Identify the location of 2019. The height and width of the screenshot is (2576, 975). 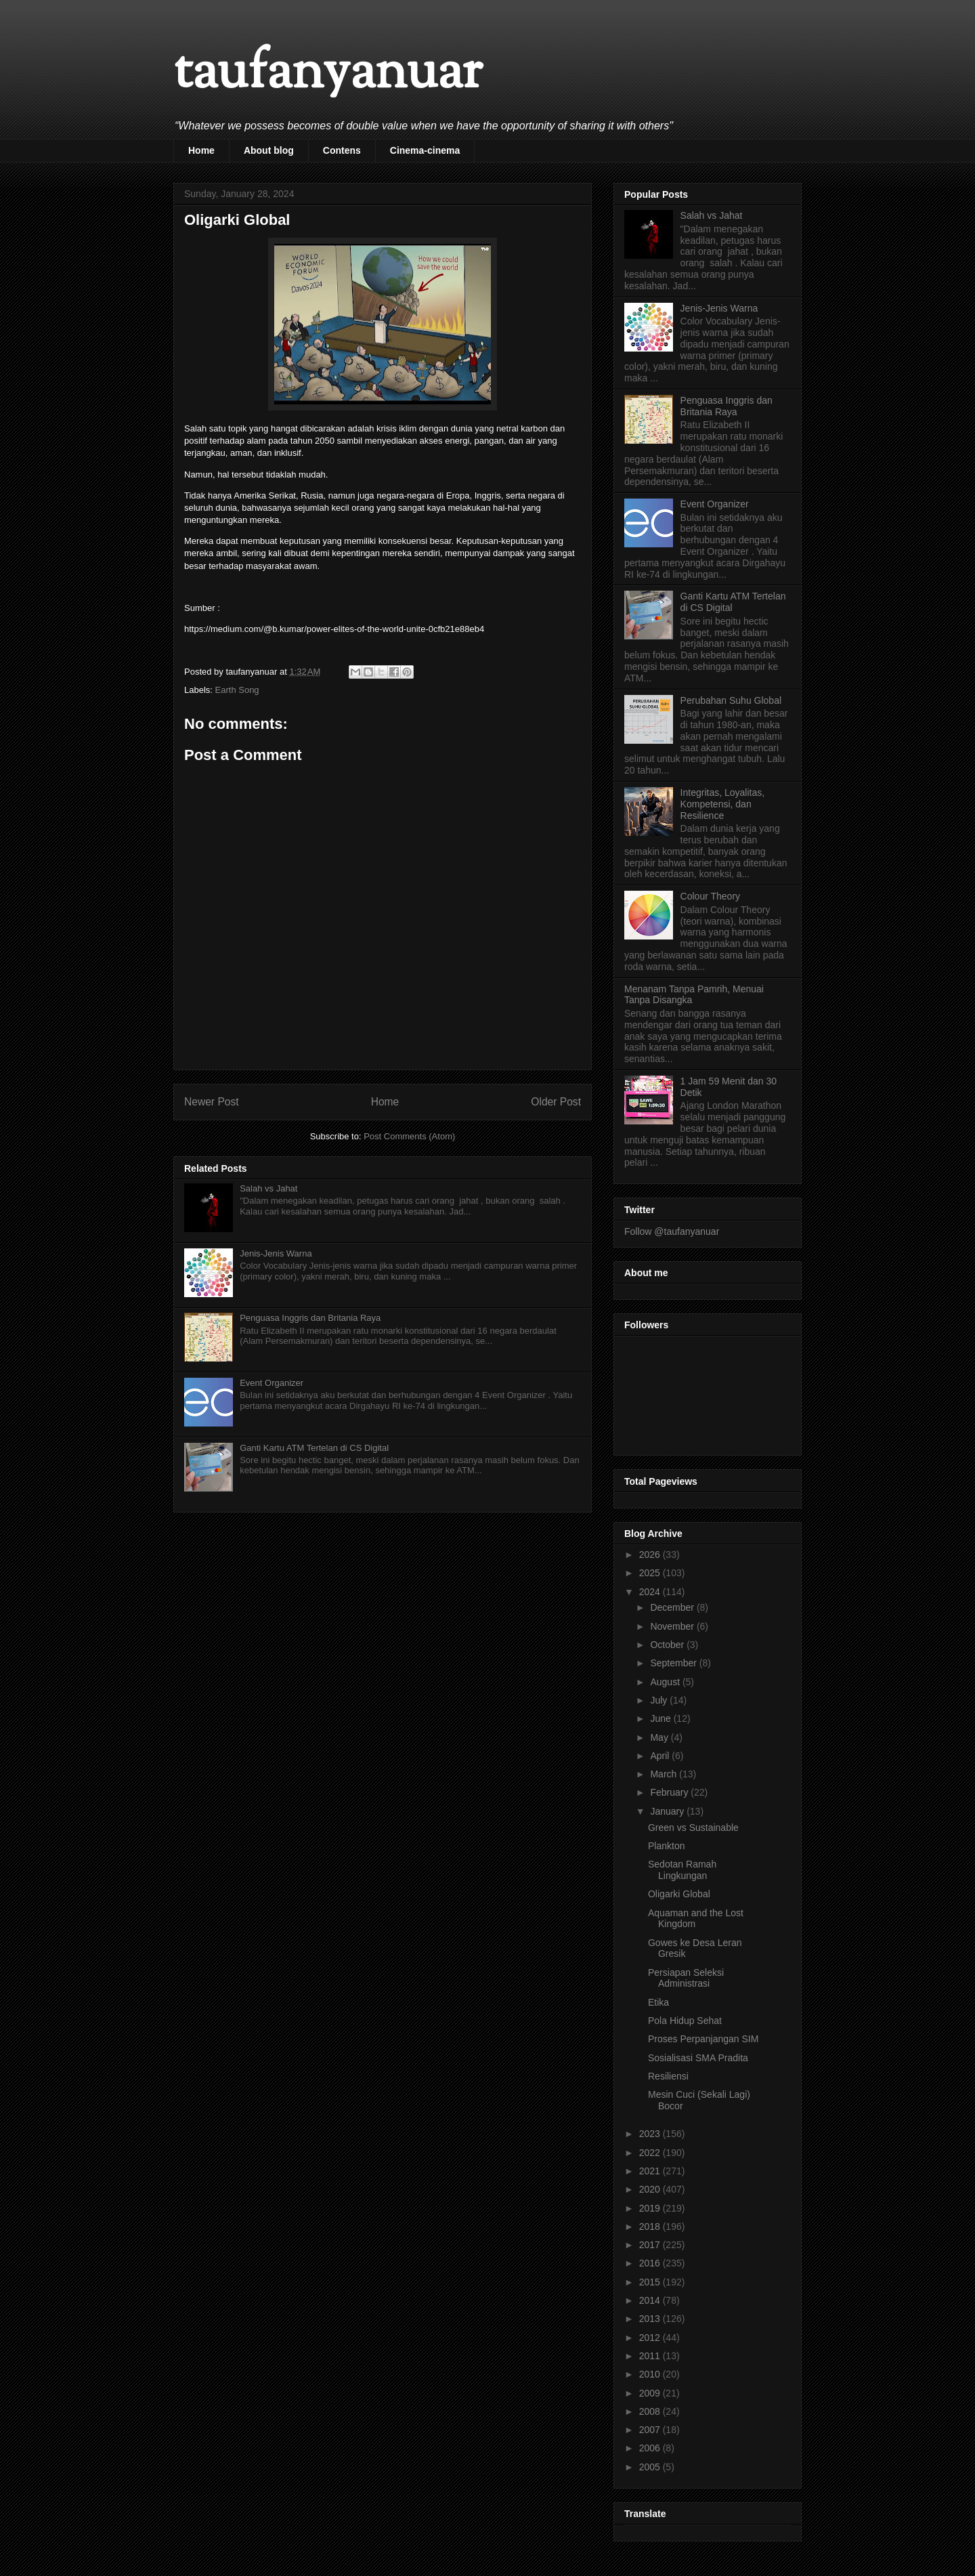
(651, 2208).